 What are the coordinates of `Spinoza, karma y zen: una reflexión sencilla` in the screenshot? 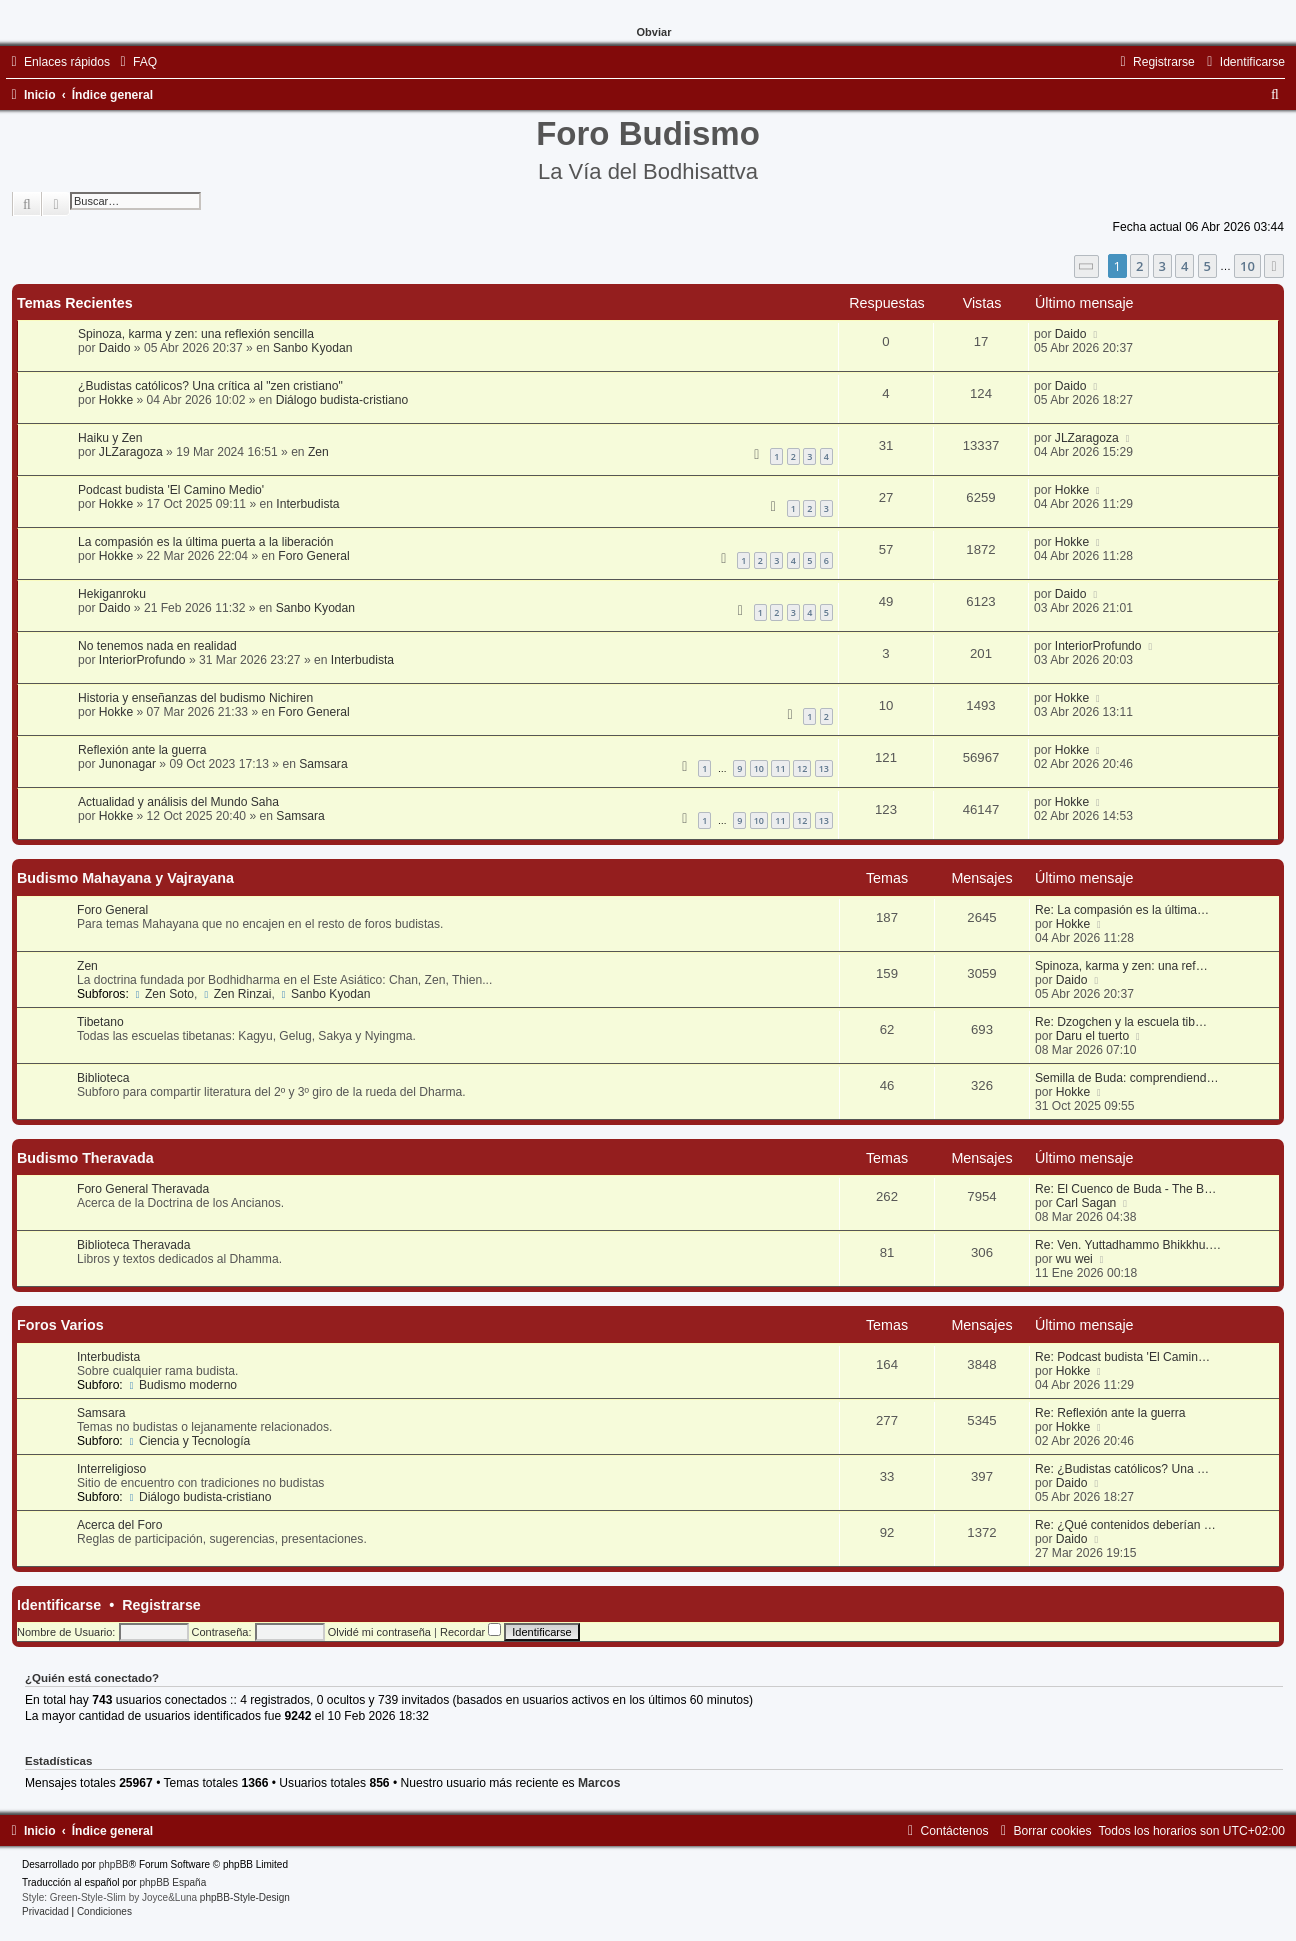 It's located at (196, 334).